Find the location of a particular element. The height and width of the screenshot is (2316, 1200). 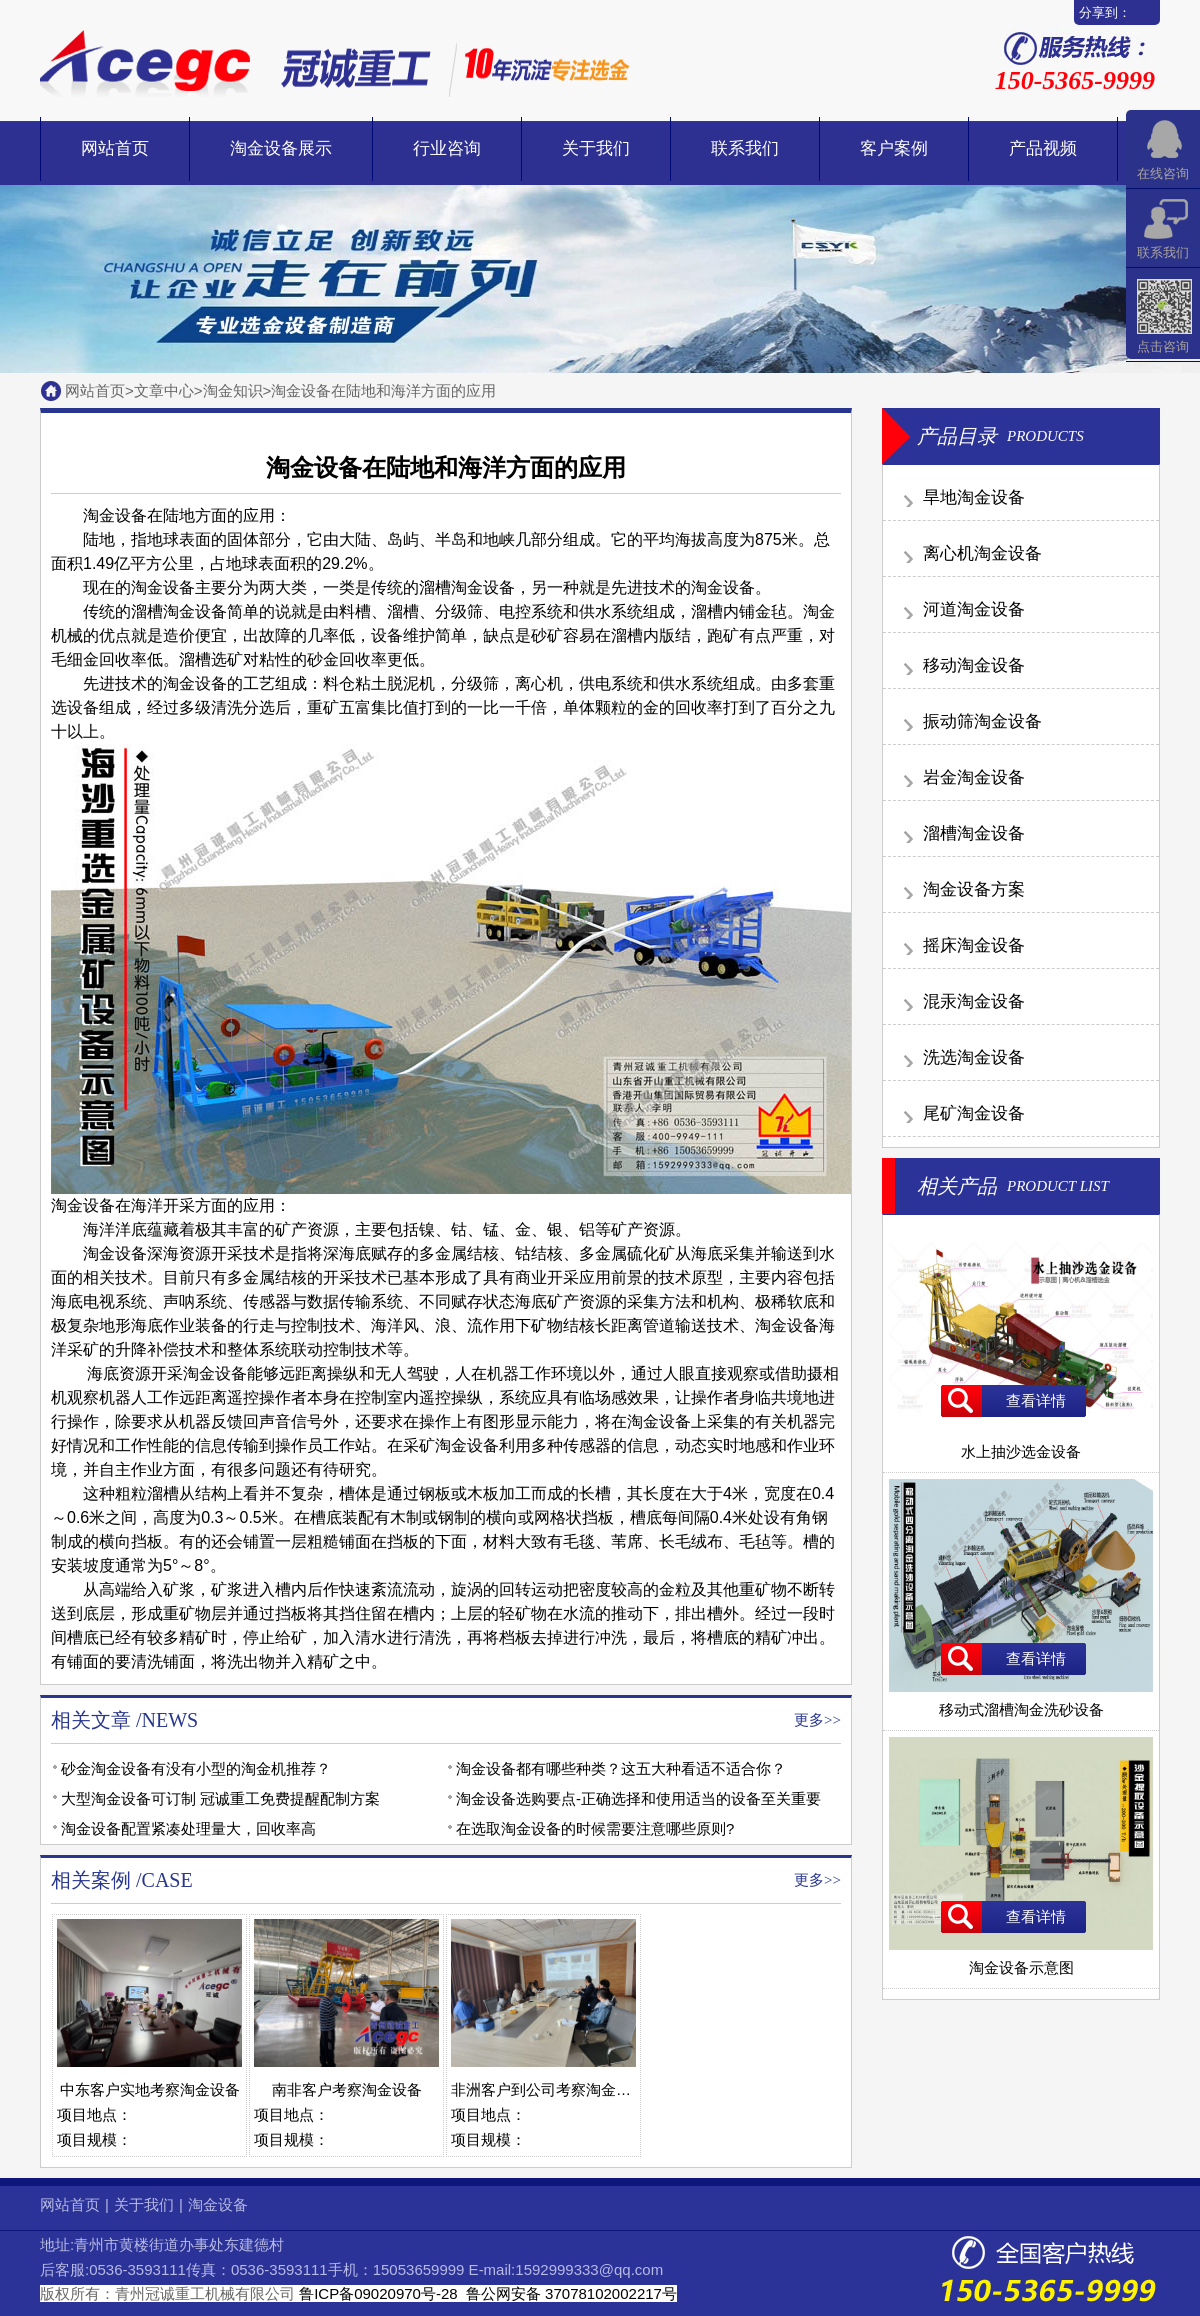

客户案例 is located at coordinates (894, 148).